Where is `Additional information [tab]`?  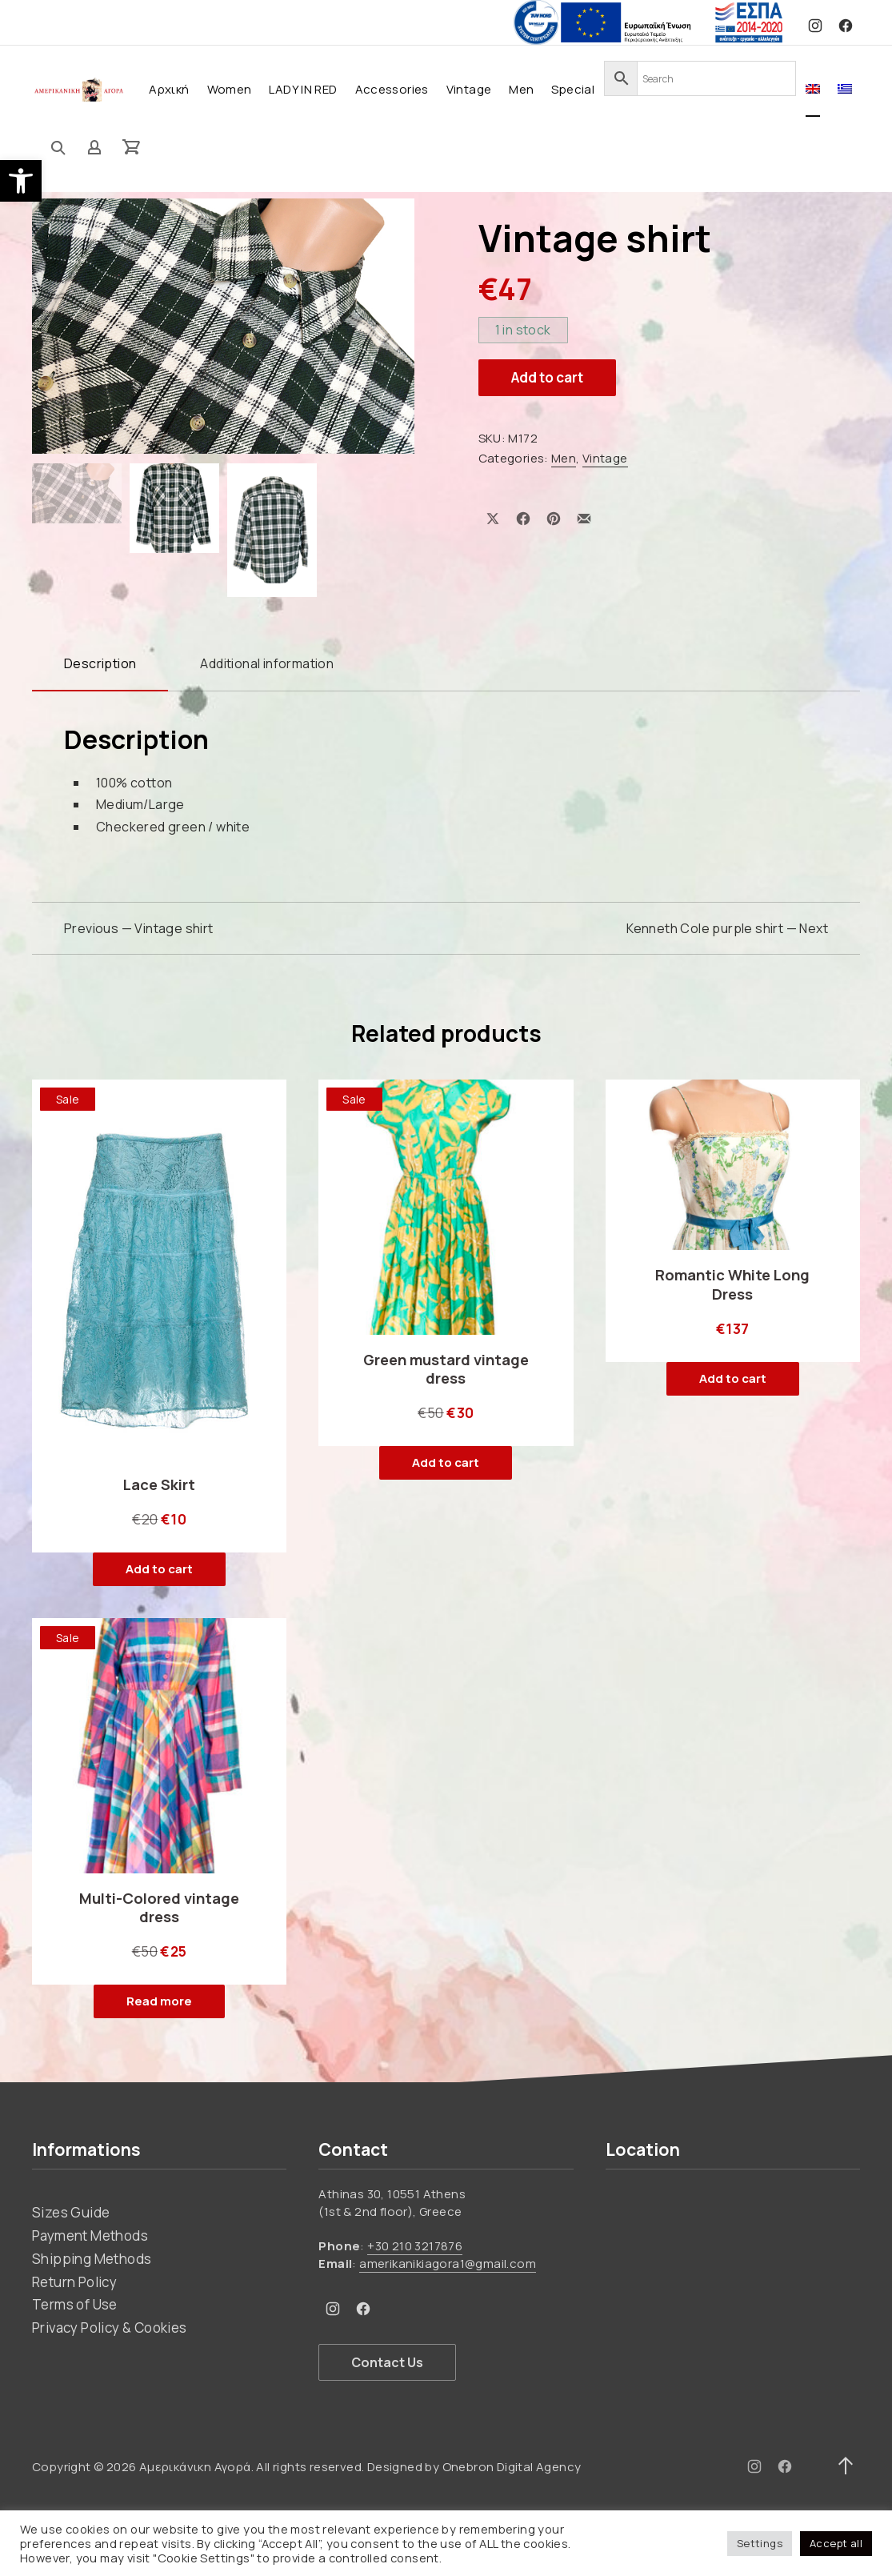
Additional information [tab] is located at coordinates (267, 662).